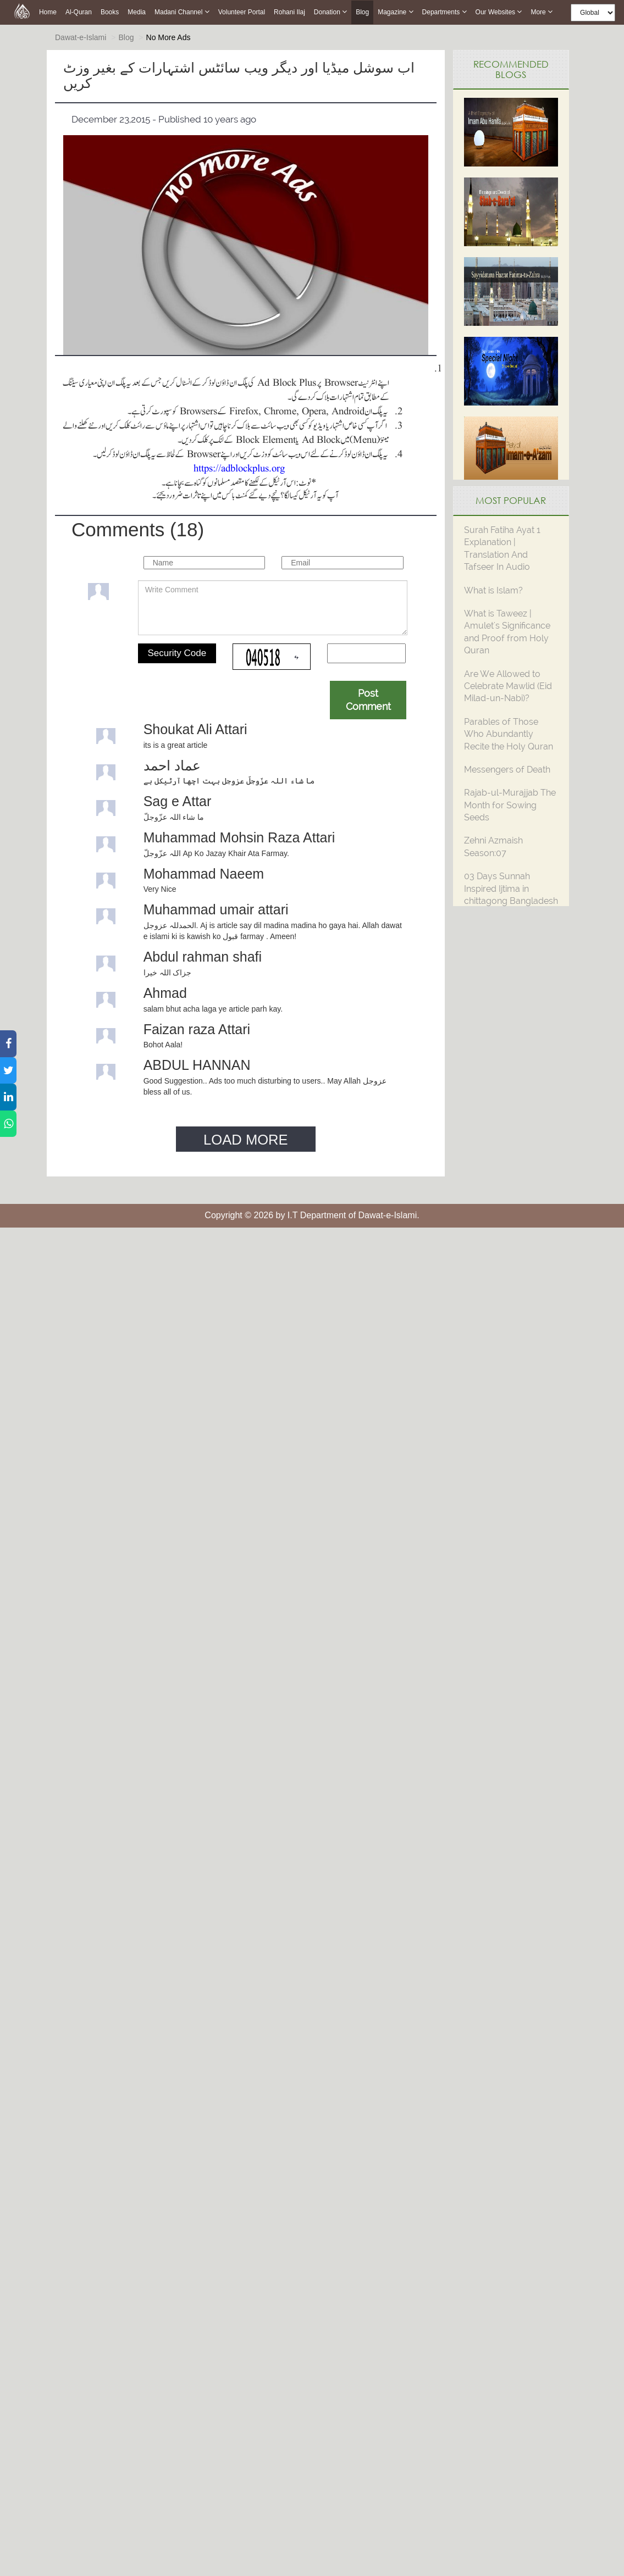 The height and width of the screenshot is (2576, 624). Describe the element at coordinates (362, 12) in the screenshot. I see `Blog` at that location.